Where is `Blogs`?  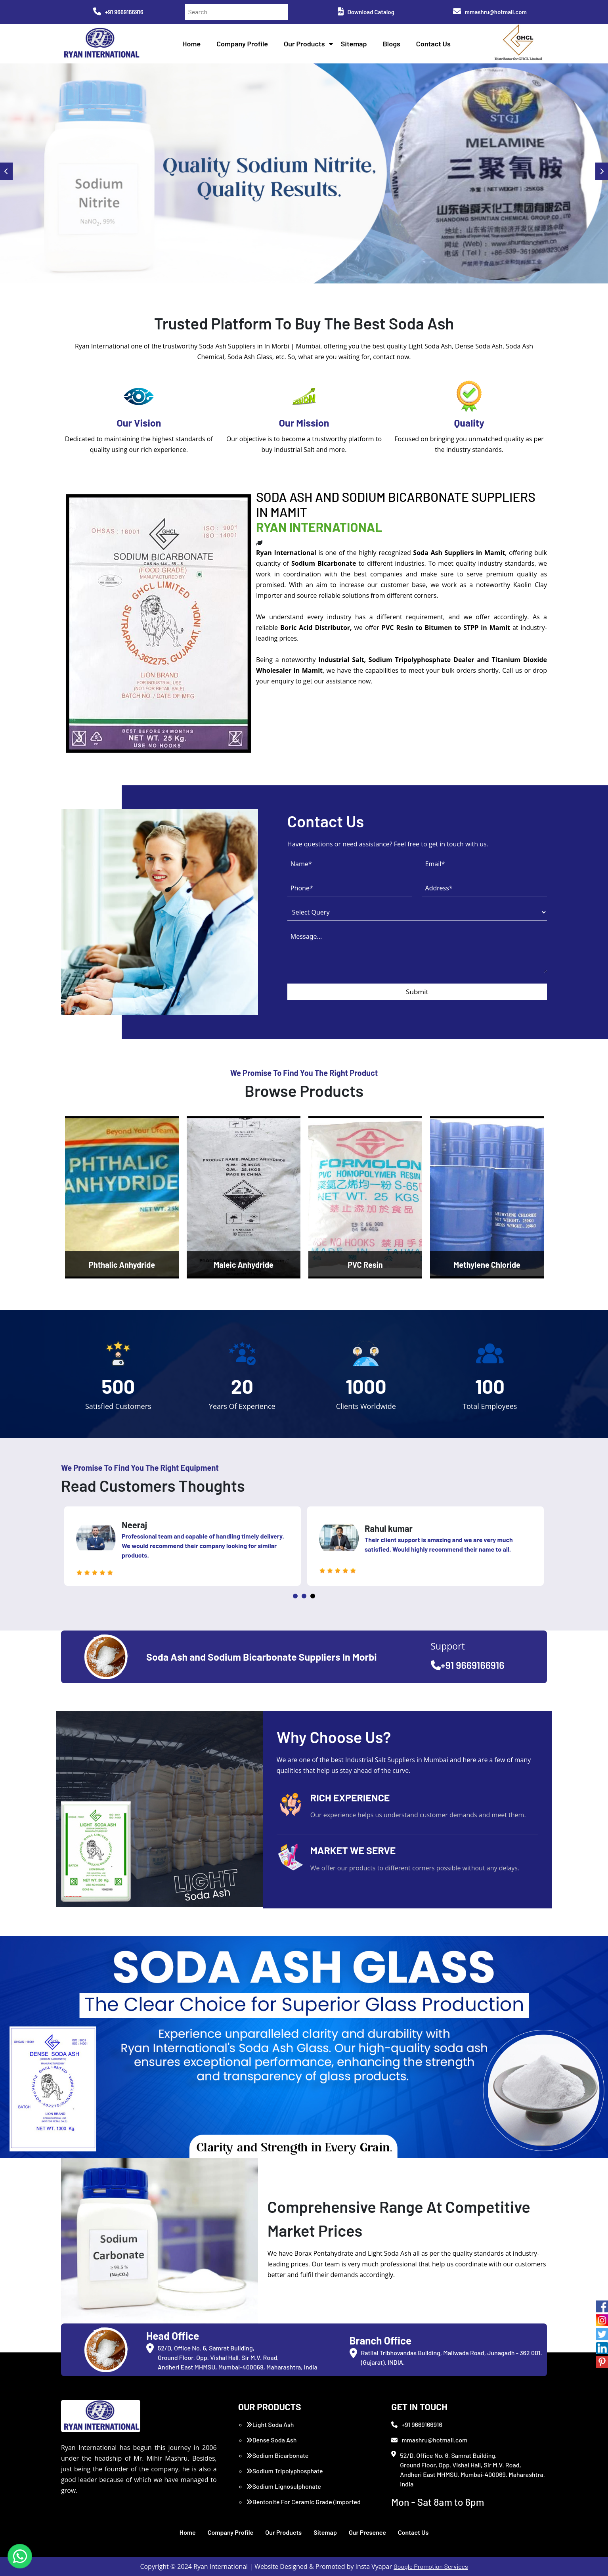
Blogs is located at coordinates (391, 43).